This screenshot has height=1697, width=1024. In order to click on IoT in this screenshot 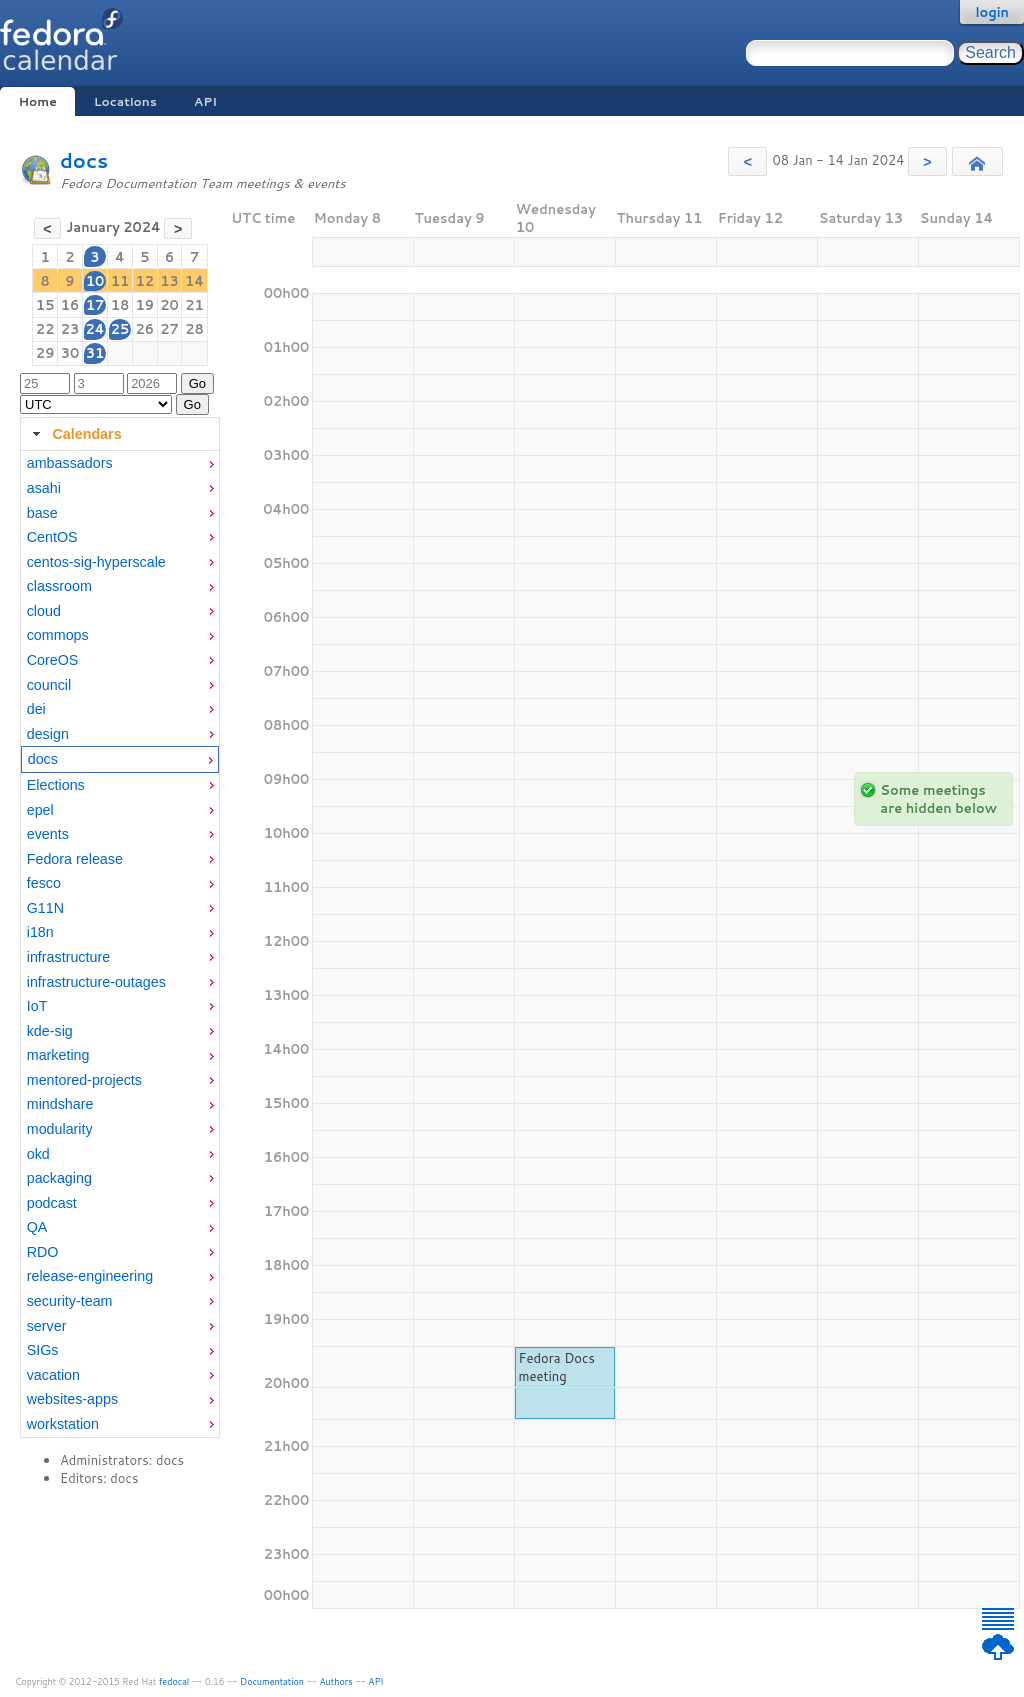, I will do `click(37, 1006)`.